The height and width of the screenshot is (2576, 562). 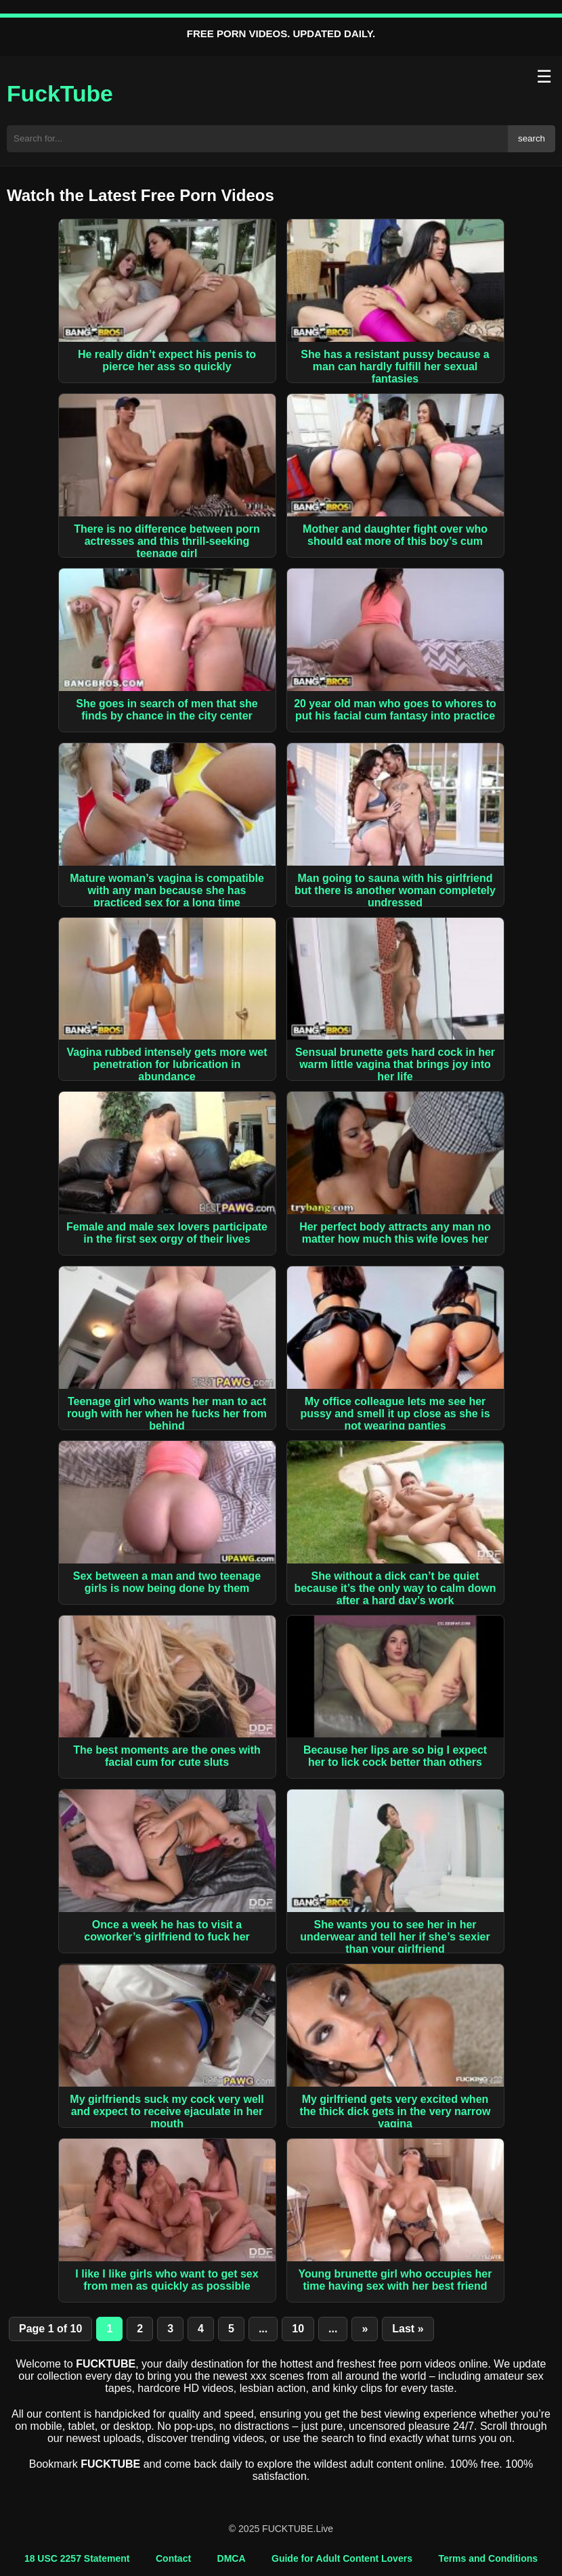 I want to click on Last » [Last Page], so click(x=407, y=2328).